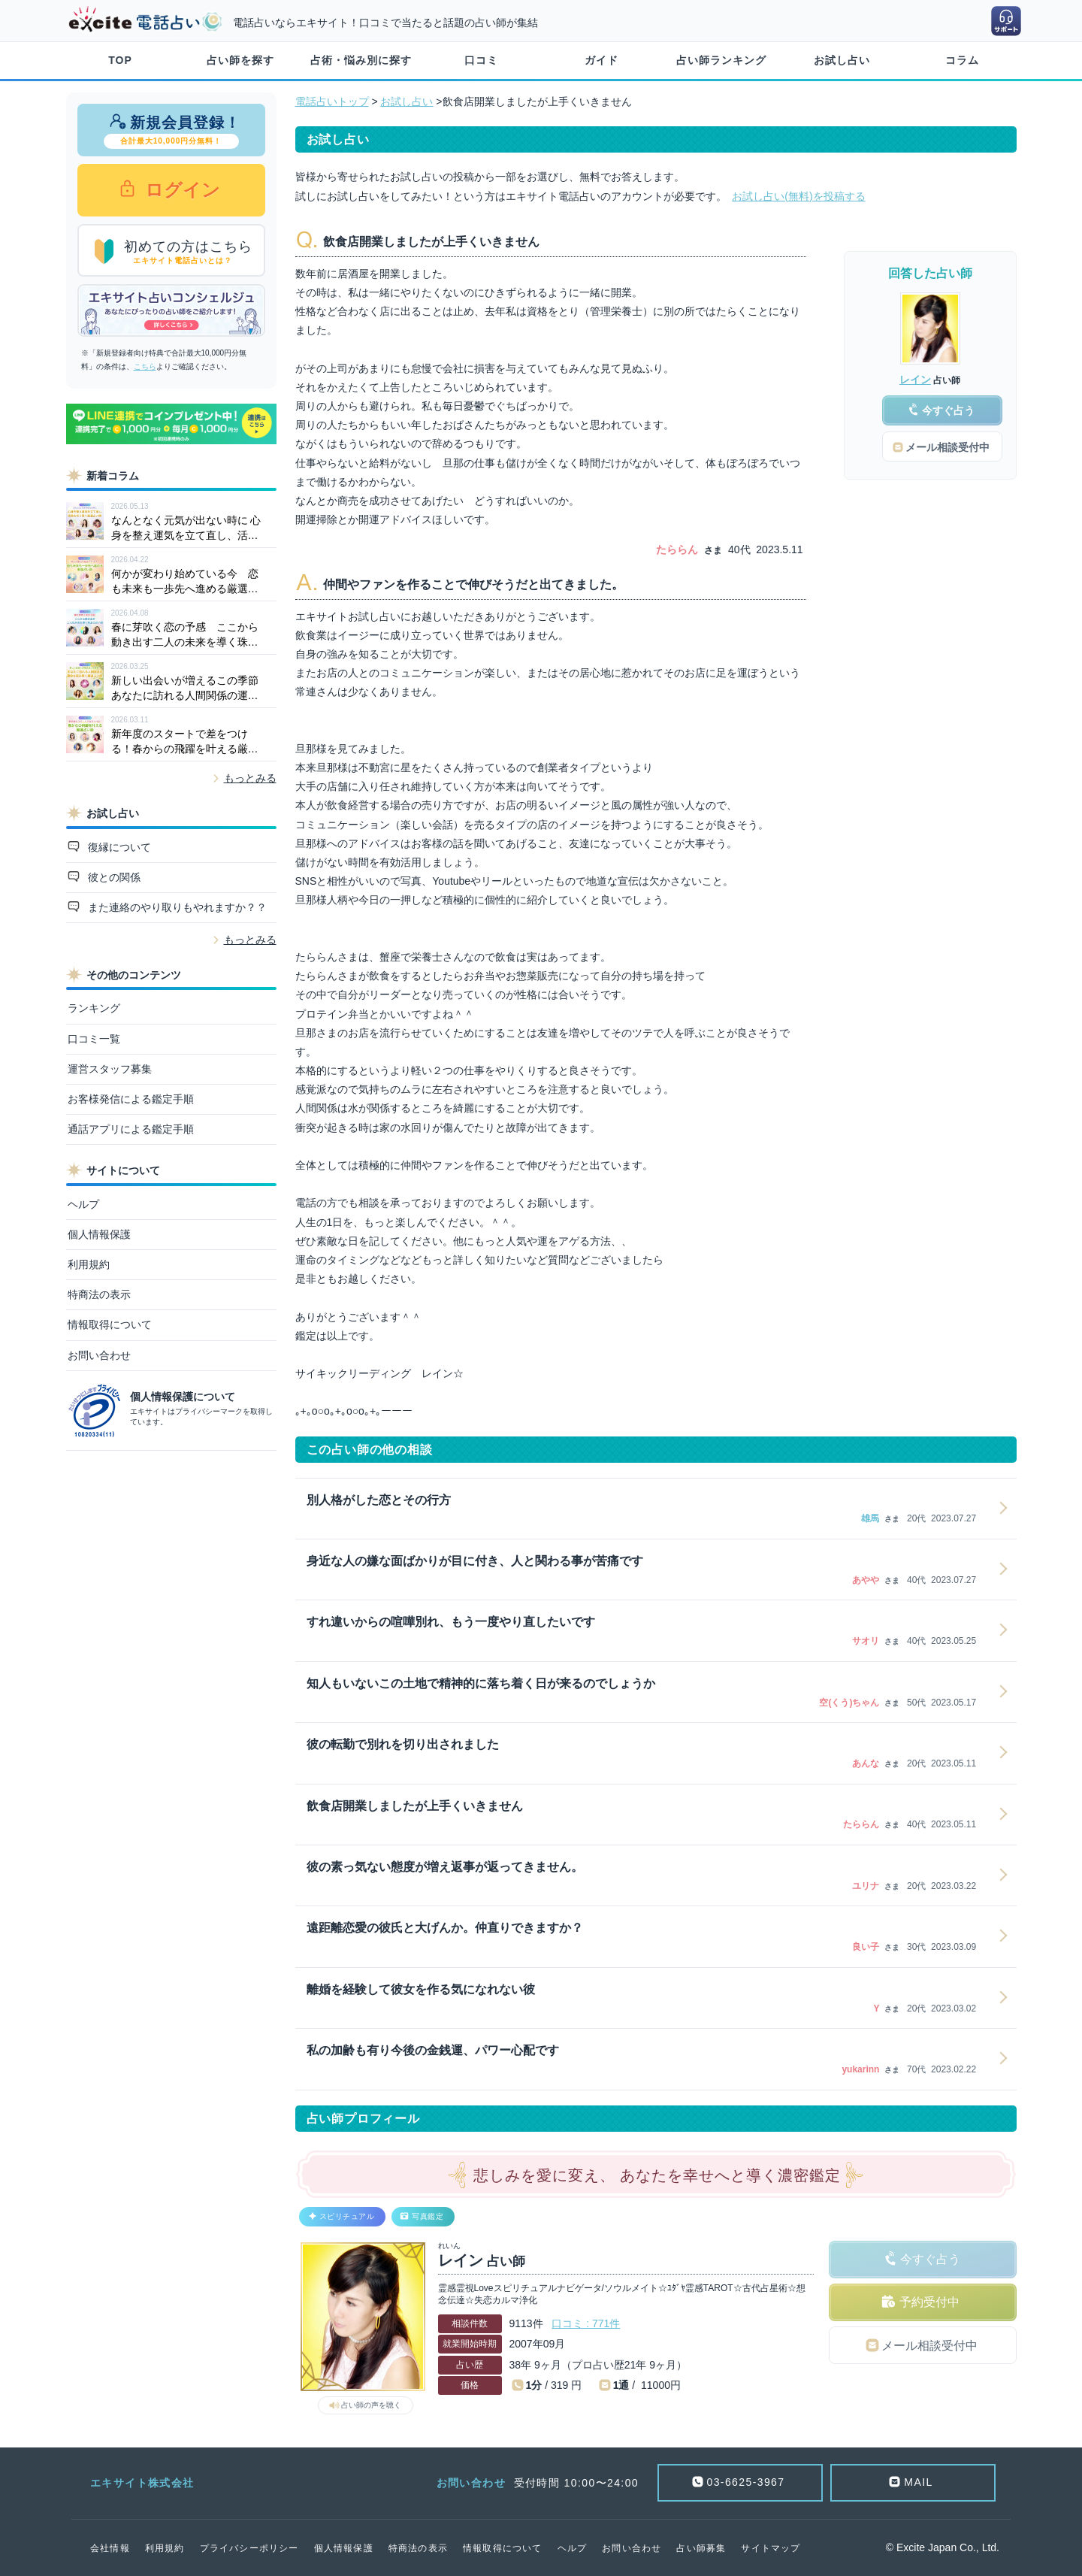 This screenshot has width=1082, height=2576. What do you see at coordinates (915, 380) in the screenshot?
I see `レイン` at bounding box center [915, 380].